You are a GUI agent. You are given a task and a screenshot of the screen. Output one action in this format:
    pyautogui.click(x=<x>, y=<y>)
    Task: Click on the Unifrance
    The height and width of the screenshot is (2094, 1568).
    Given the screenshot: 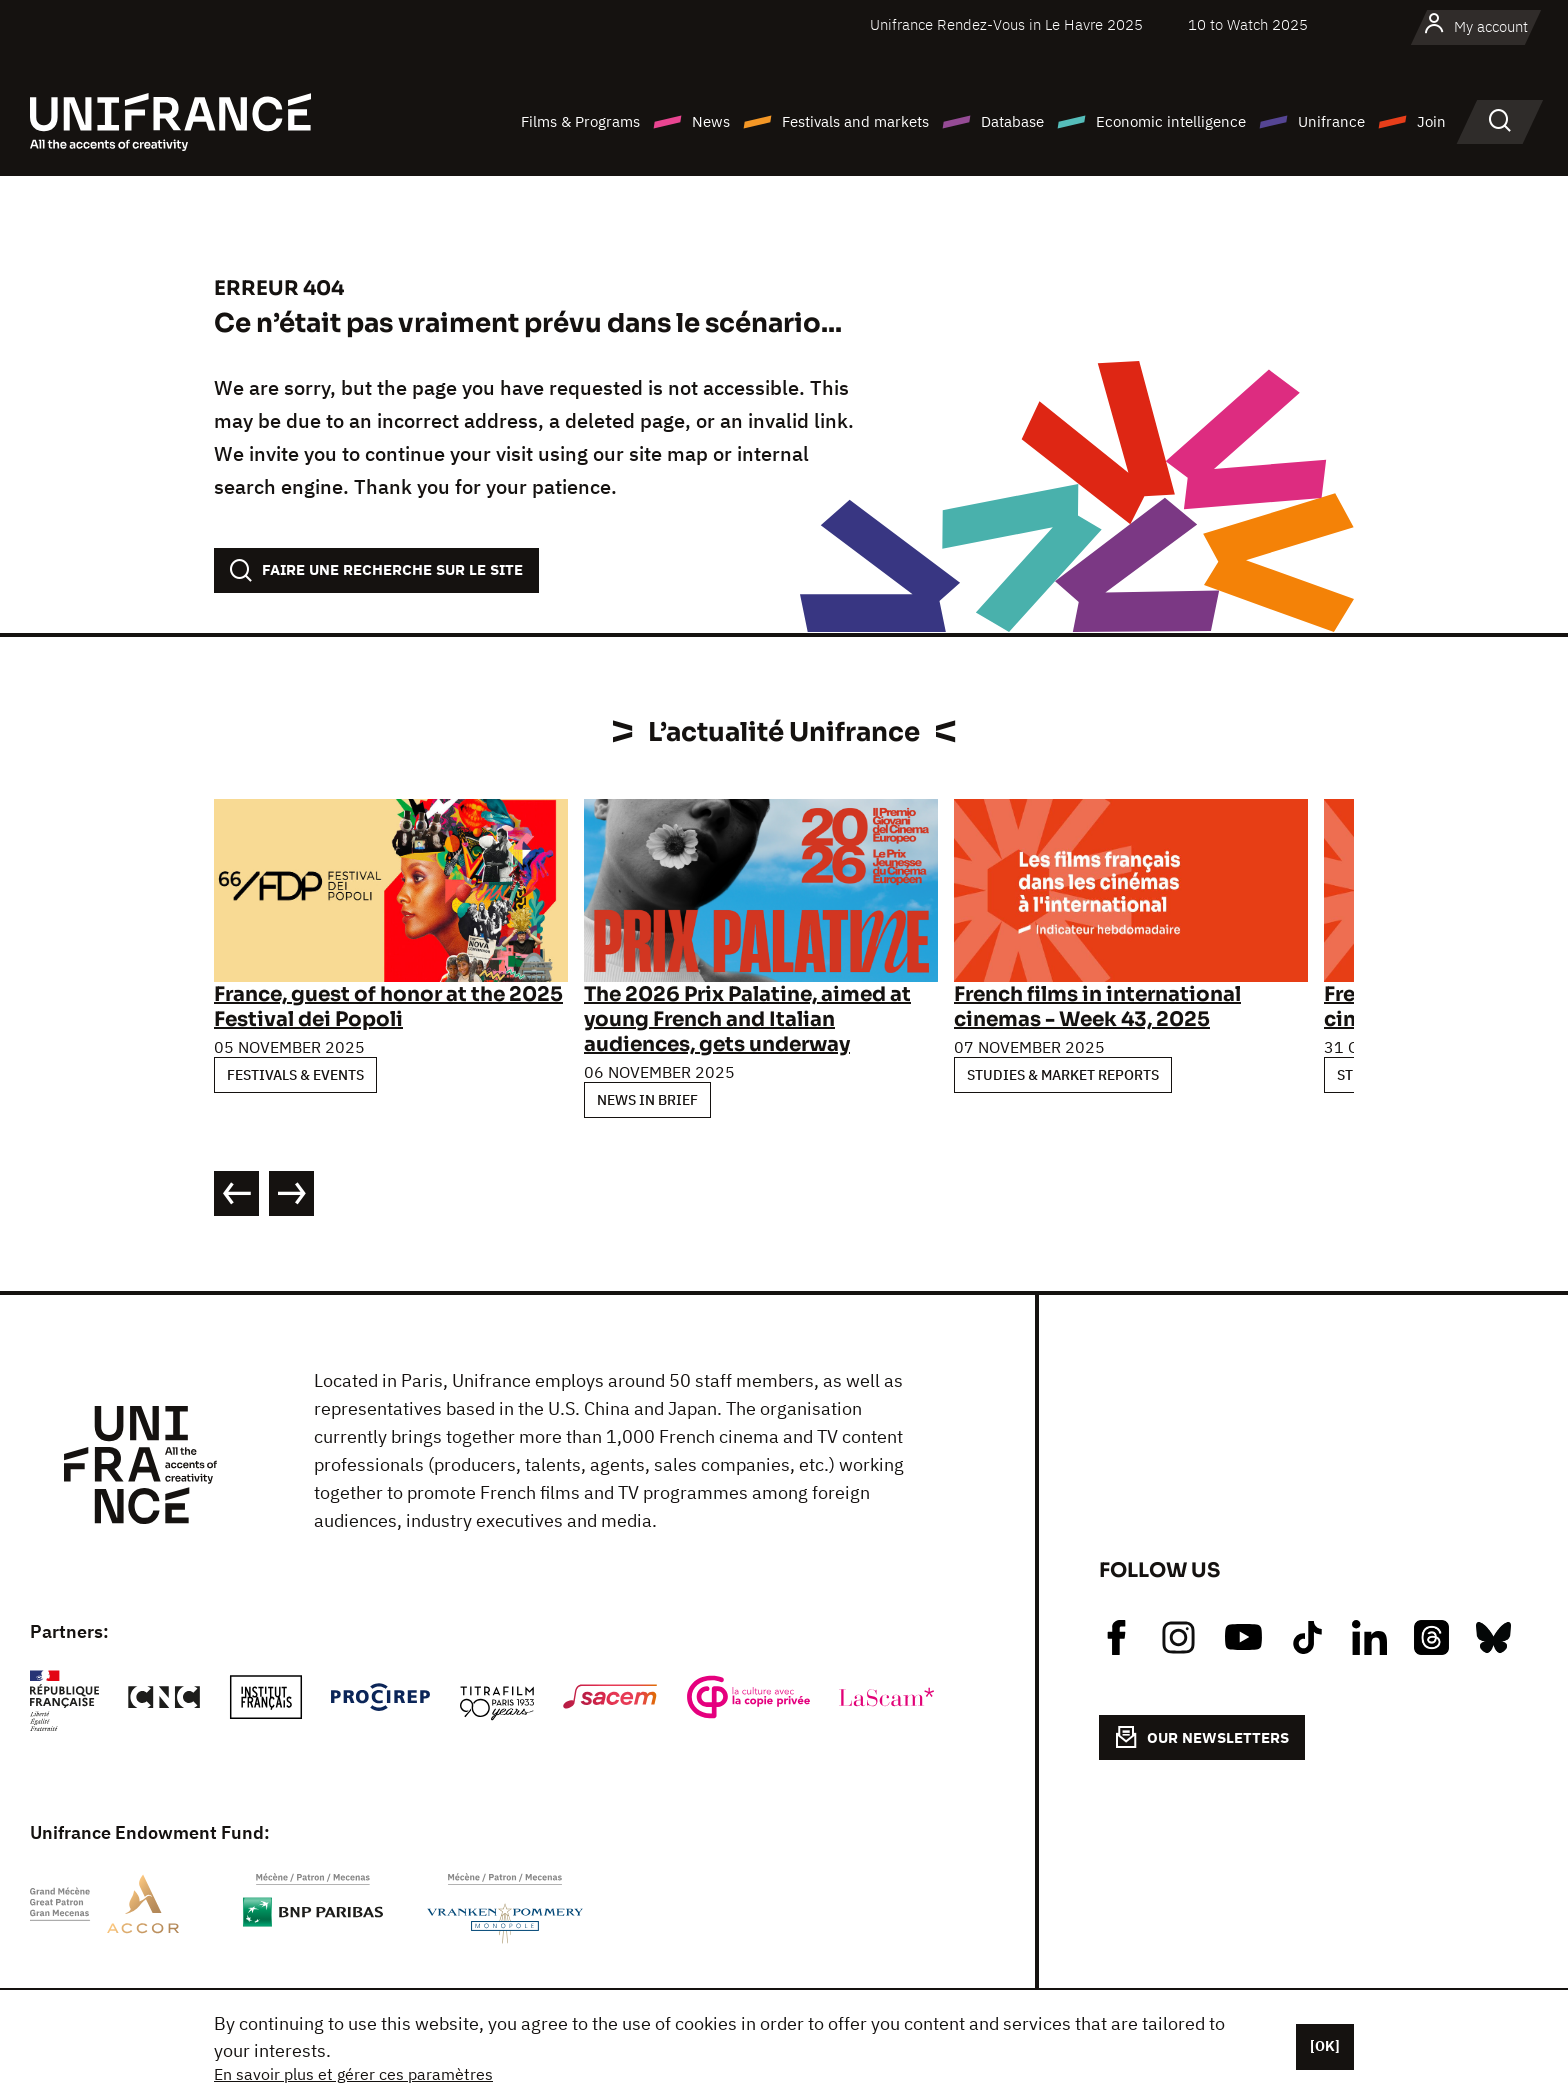 What is the action you would take?
    pyautogui.click(x=1331, y=121)
    